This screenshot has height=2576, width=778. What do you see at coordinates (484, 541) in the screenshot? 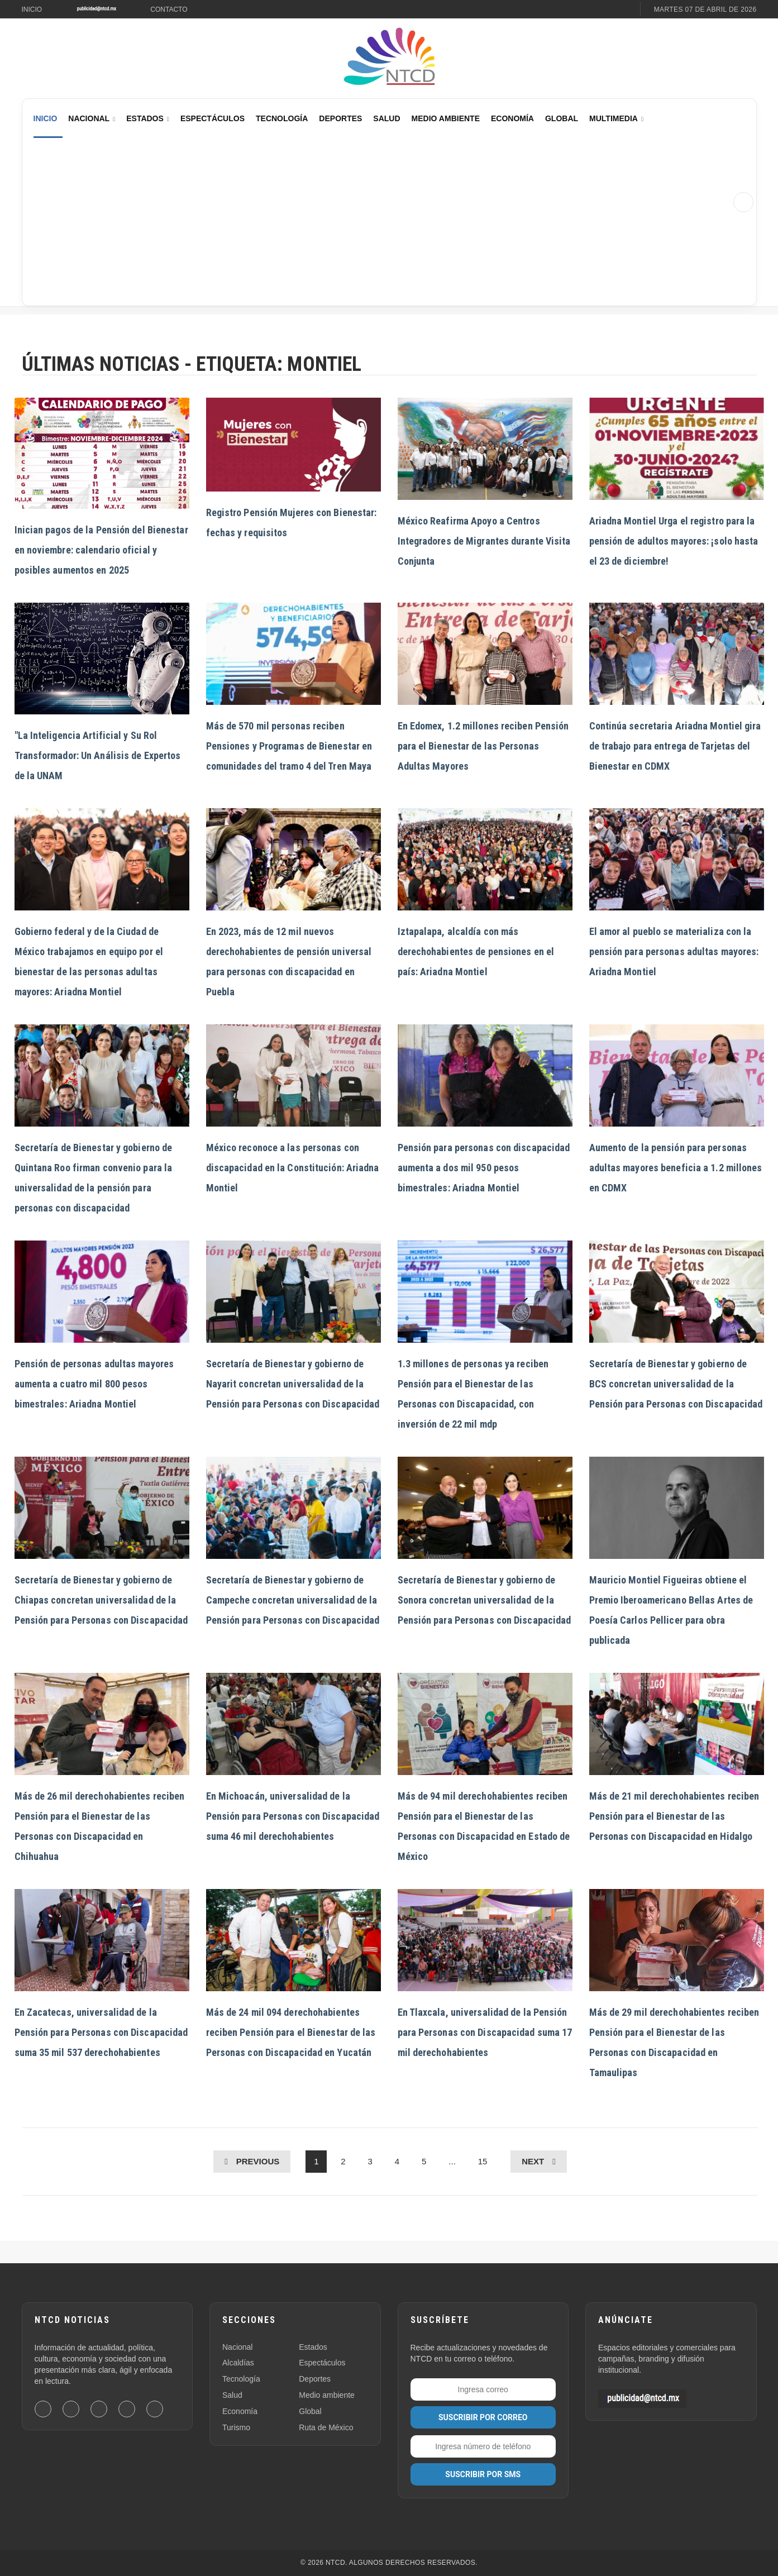
I see `México Reafirma Apoyo a Centros Integradores de Migrantes durante Visita Conjunta` at bounding box center [484, 541].